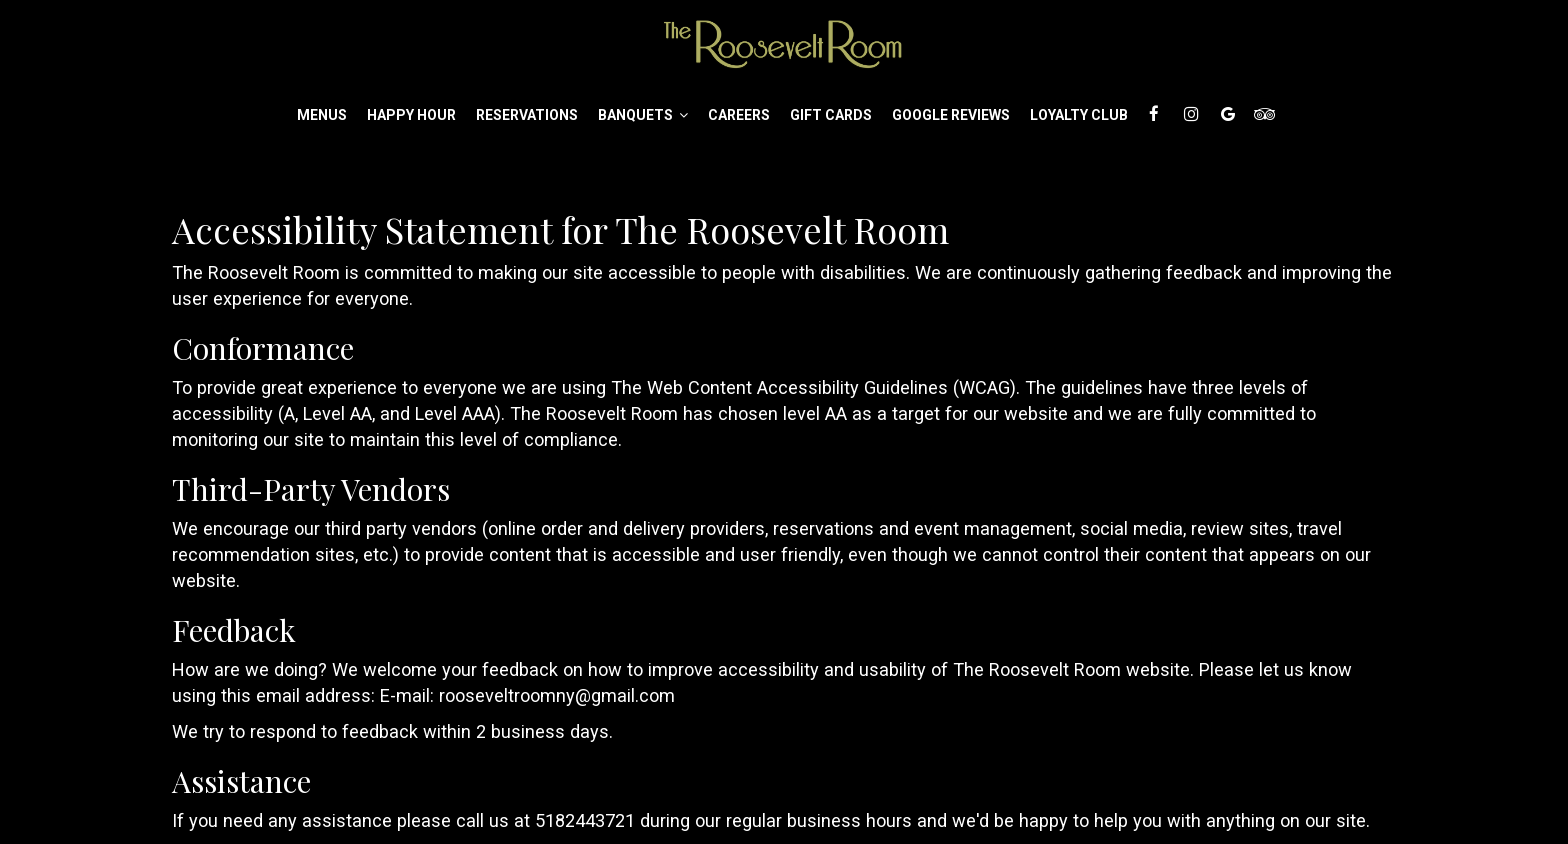 The image size is (1568, 844). Describe the element at coordinates (527, 115) in the screenshot. I see `Reservations` at that location.